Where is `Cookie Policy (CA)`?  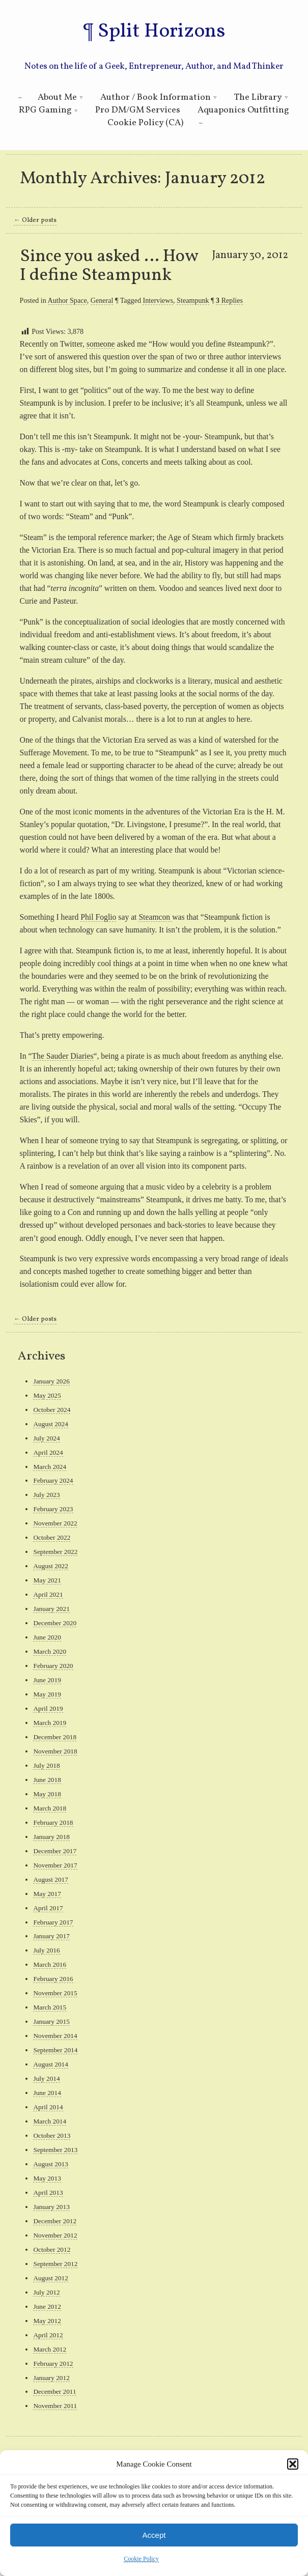
Cookie Policy (CA) is located at coordinates (145, 123).